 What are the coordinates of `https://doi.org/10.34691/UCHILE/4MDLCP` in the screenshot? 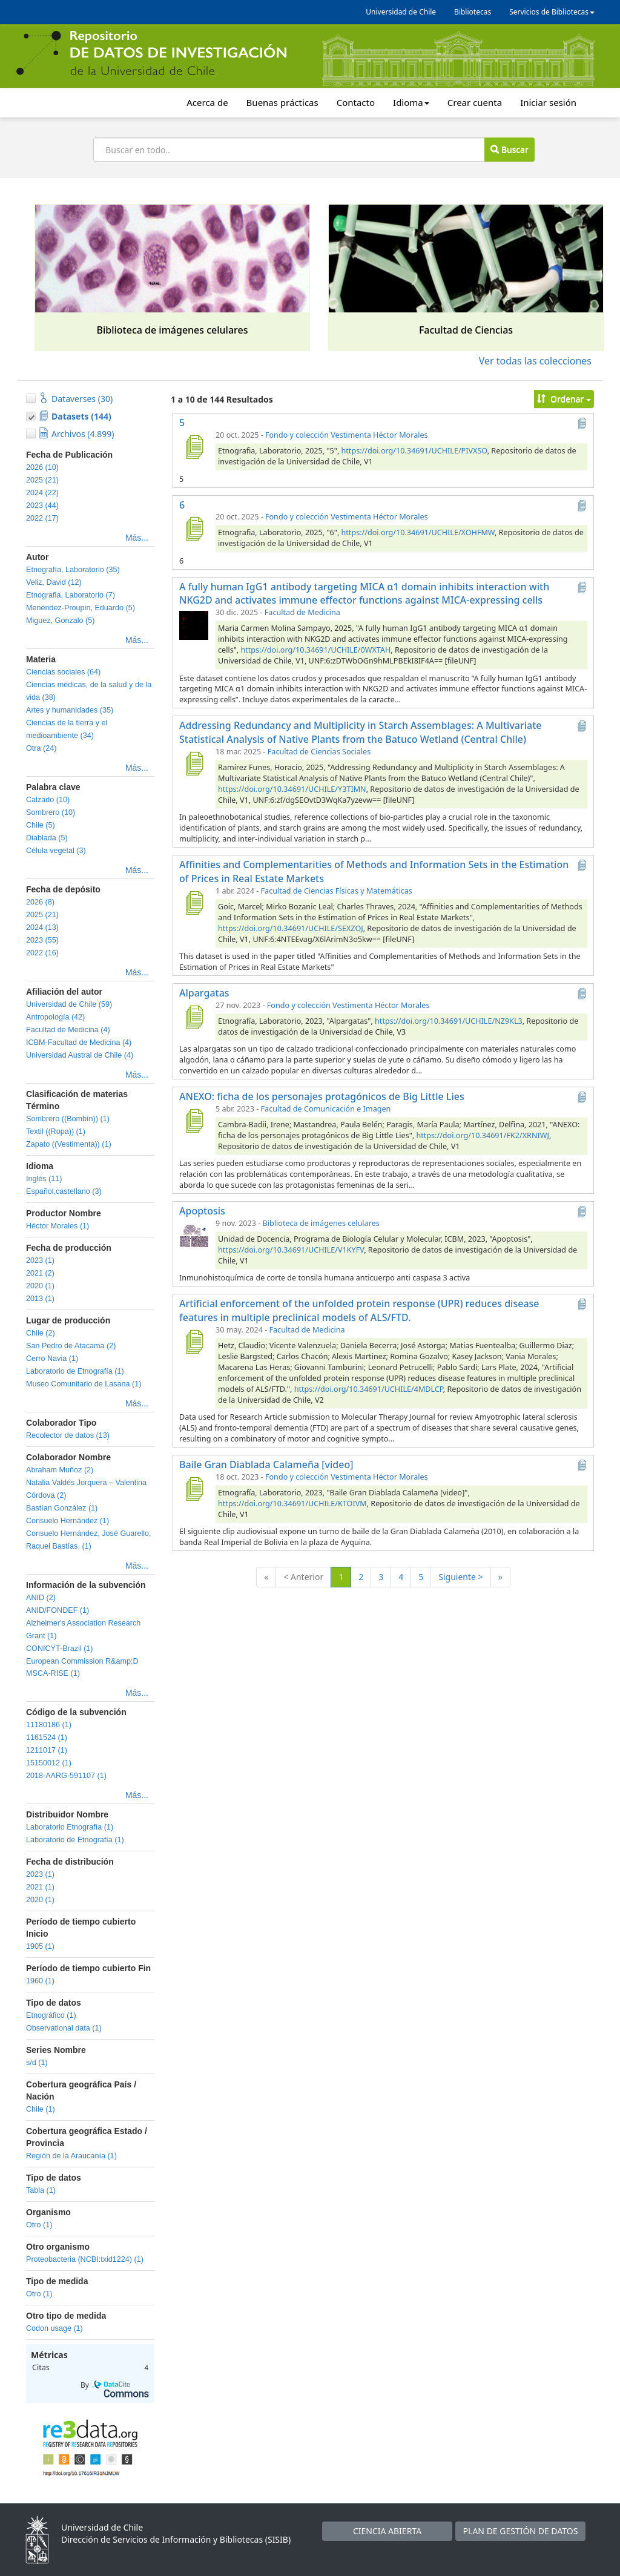 It's located at (368, 1389).